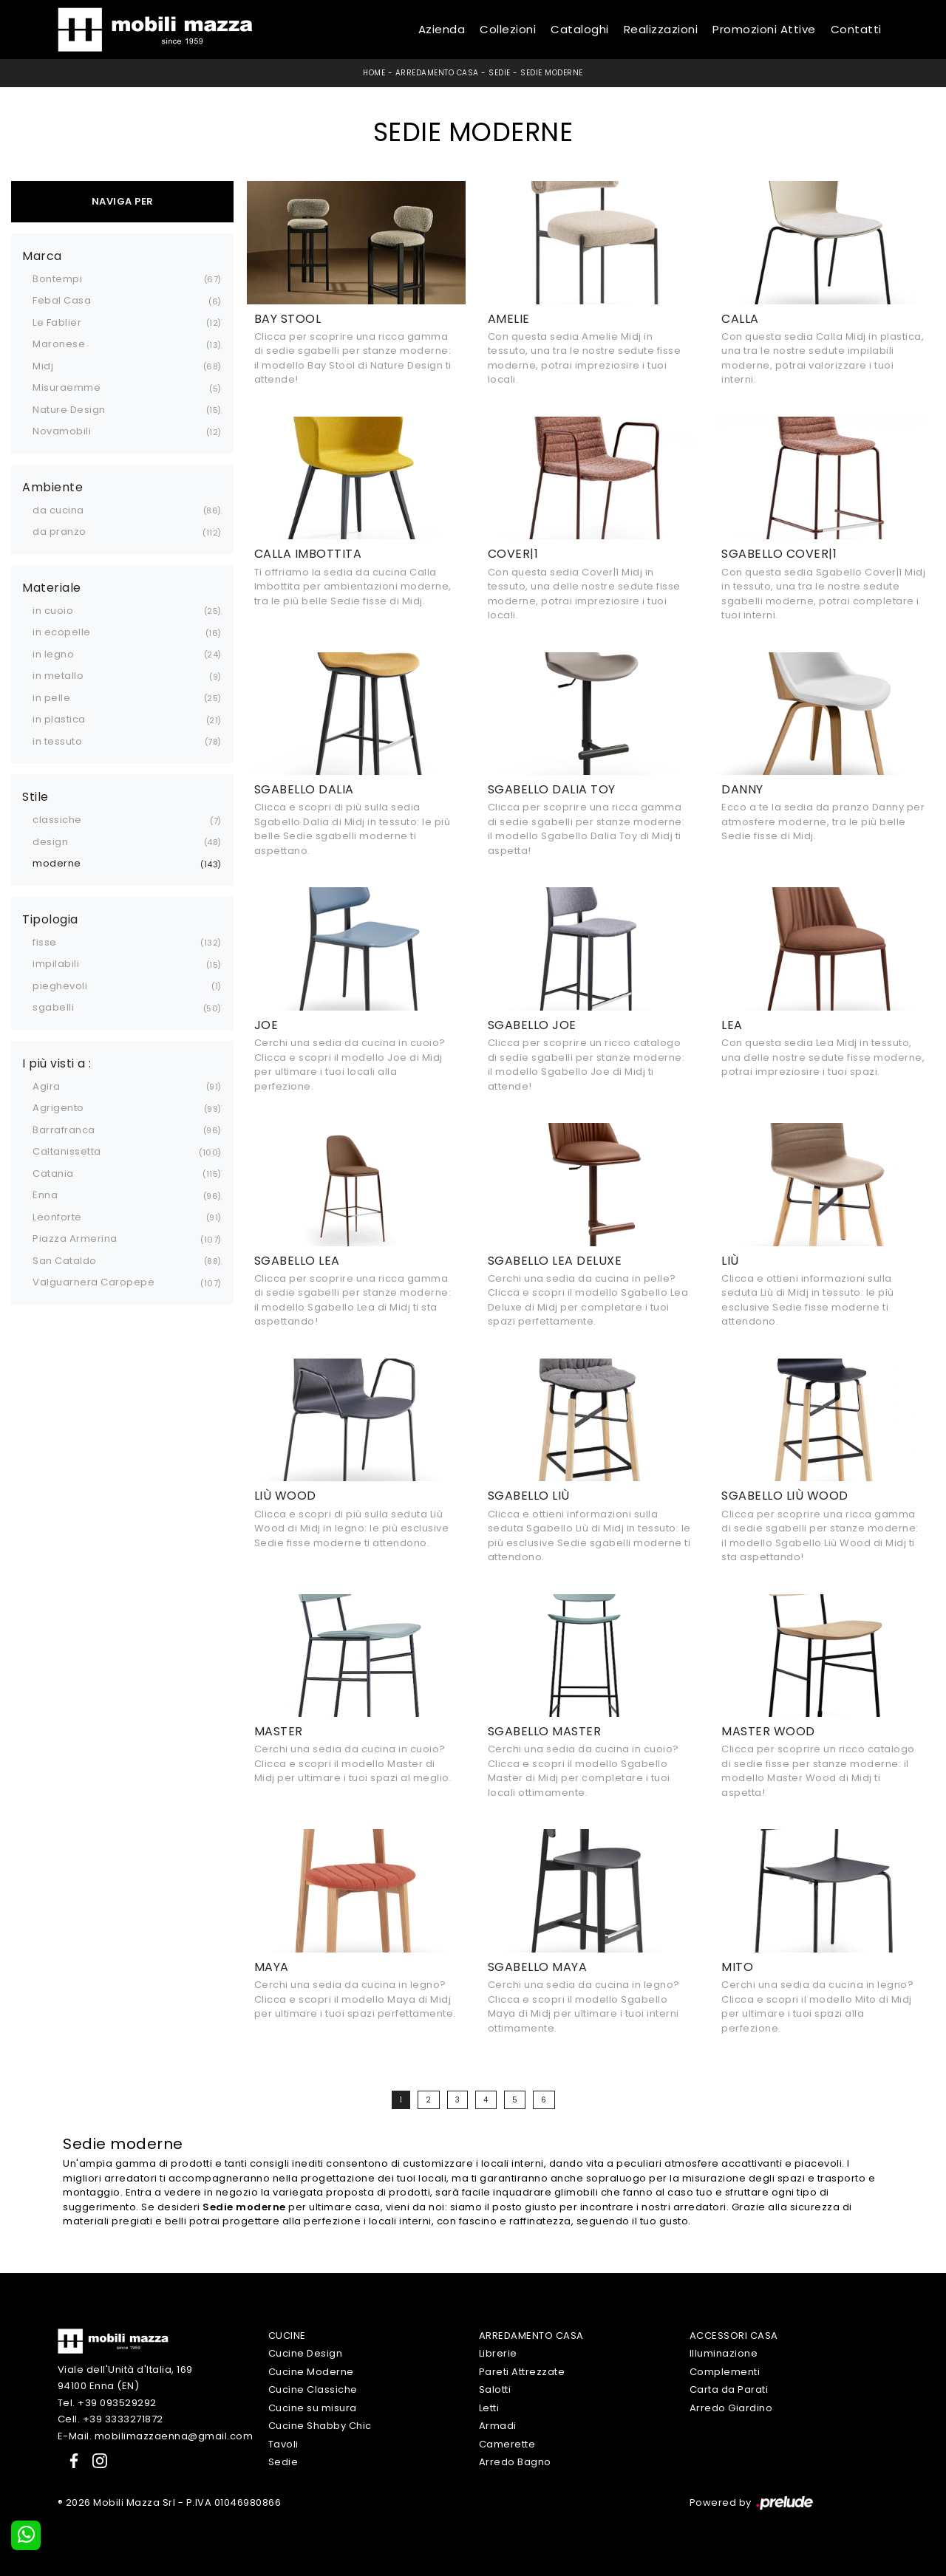 The image size is (946, 2576). I want to click on Armadi, so click(498, 2426).